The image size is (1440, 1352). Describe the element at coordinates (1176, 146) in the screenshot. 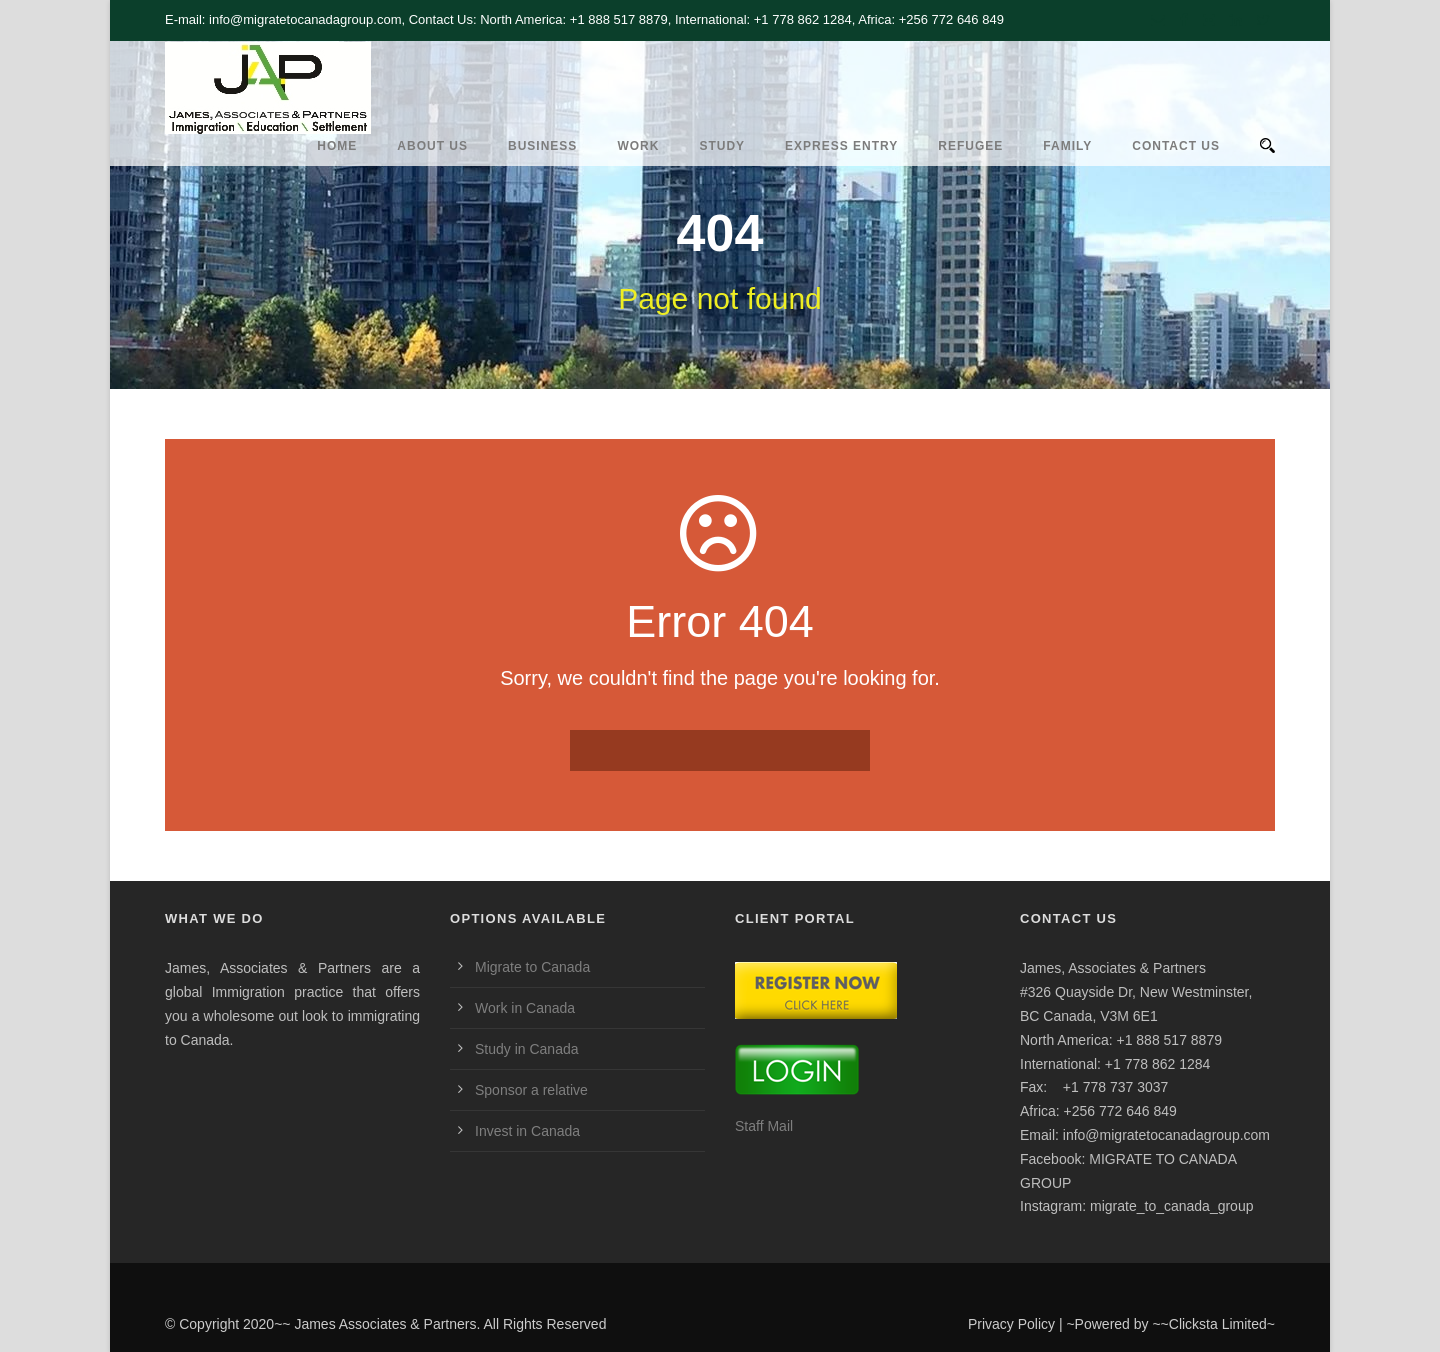

I see `CONTACT US` at that location.